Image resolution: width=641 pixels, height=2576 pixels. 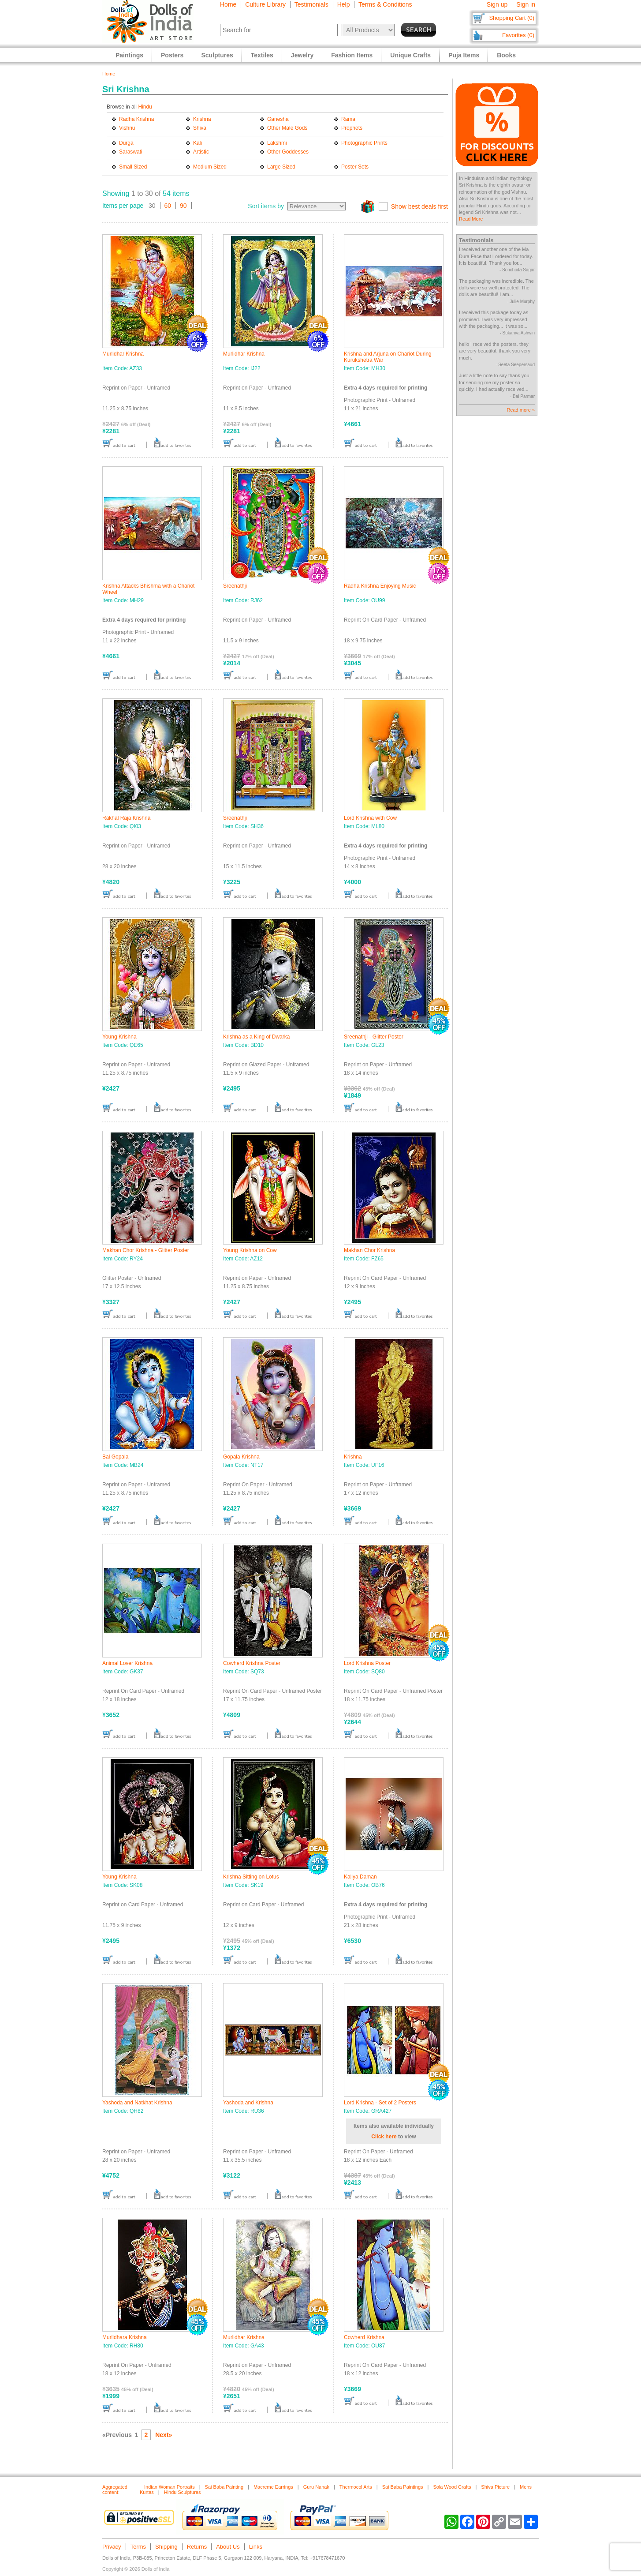 I want to click on Home, so click(x=228, y=4).